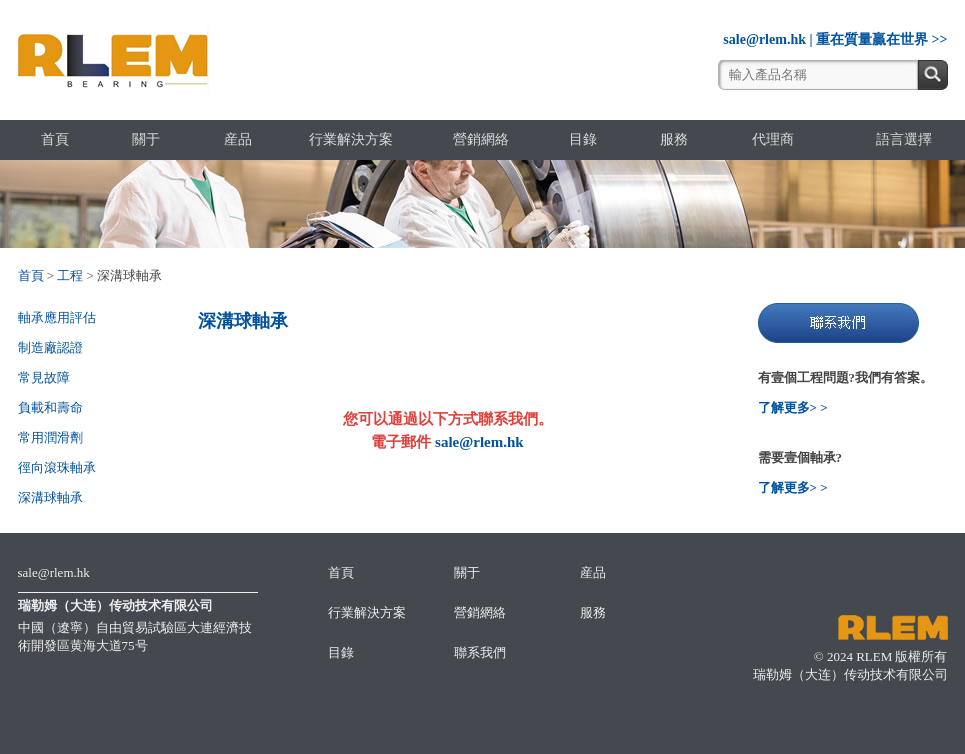  What do you see at coordinates (50, 347) in the screenshot?
I see `制造廠認證` at bounding box center [50, 347].